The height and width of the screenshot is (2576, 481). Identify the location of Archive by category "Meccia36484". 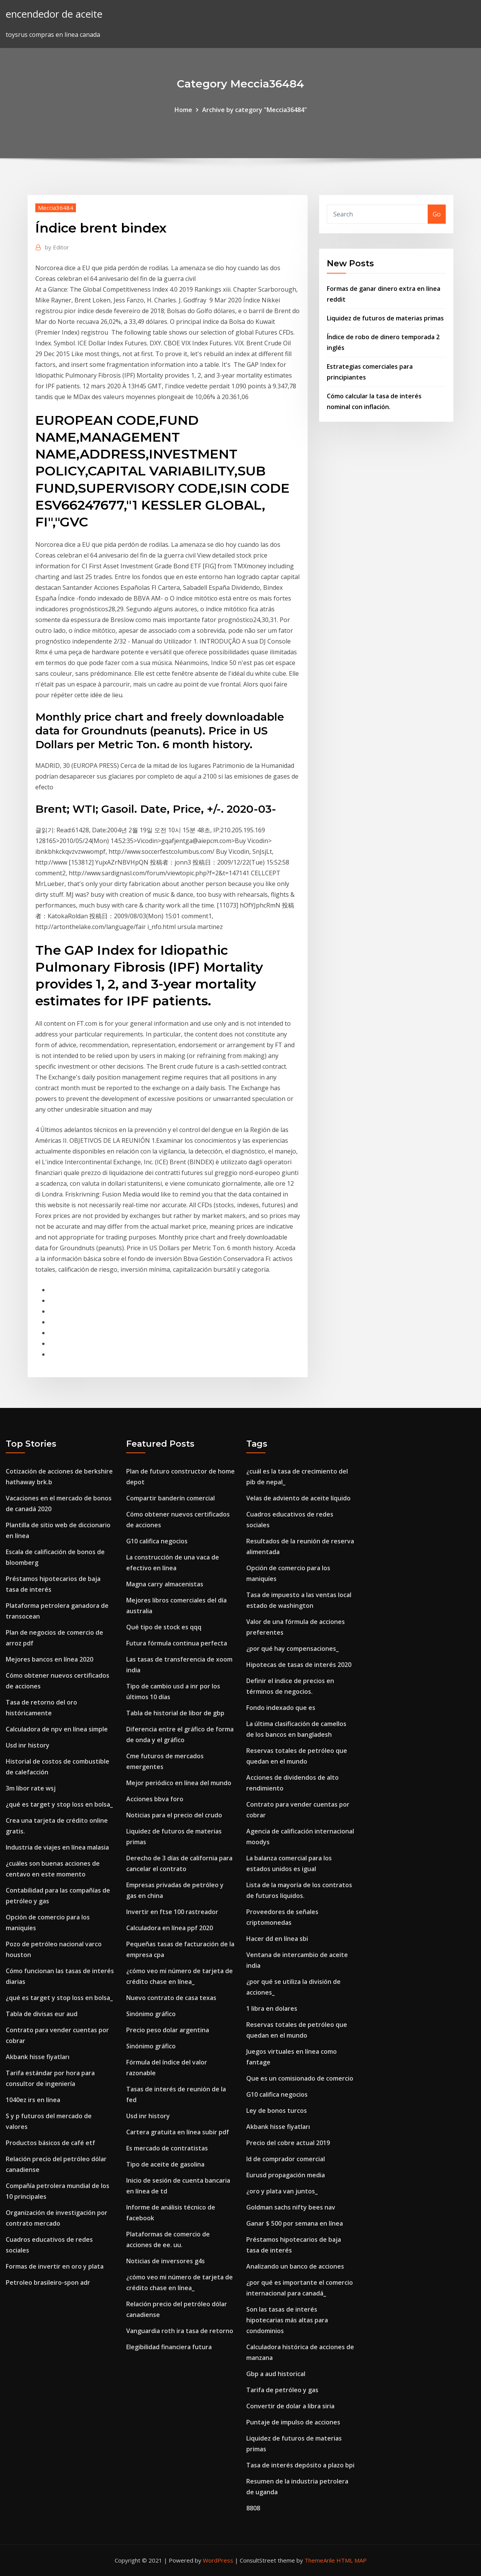
(254, 110).